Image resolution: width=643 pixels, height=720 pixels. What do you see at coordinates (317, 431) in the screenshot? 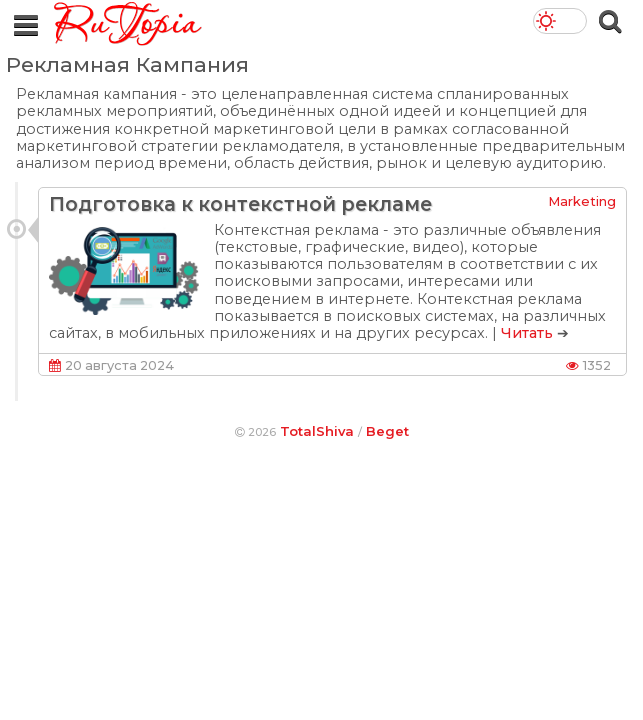
I see `TotalShiva` at bounding box center [317, 431].